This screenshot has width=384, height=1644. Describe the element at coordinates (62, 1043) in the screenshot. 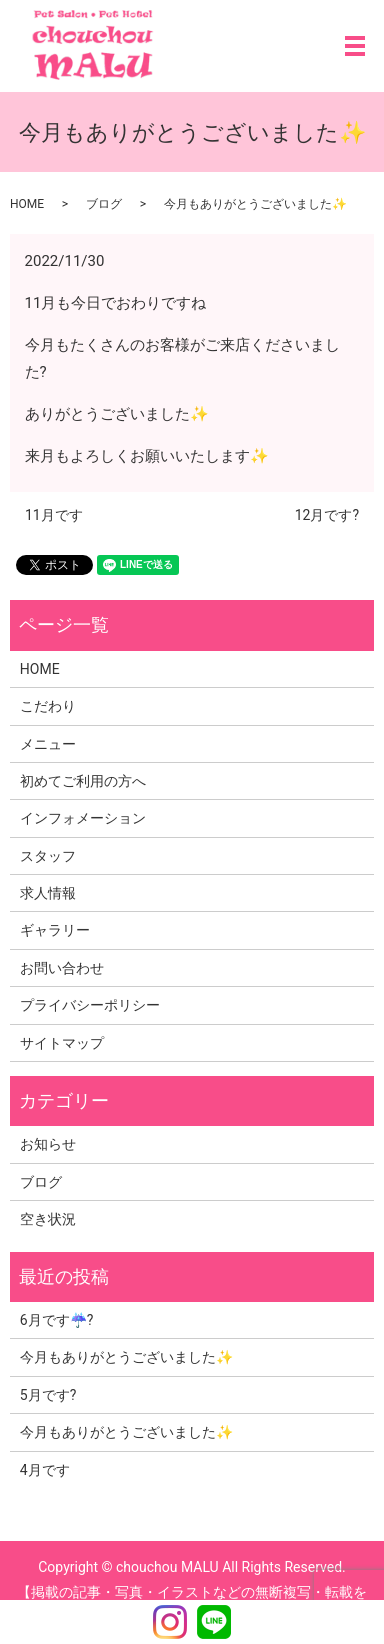

I see `サイトマップ` at that location.